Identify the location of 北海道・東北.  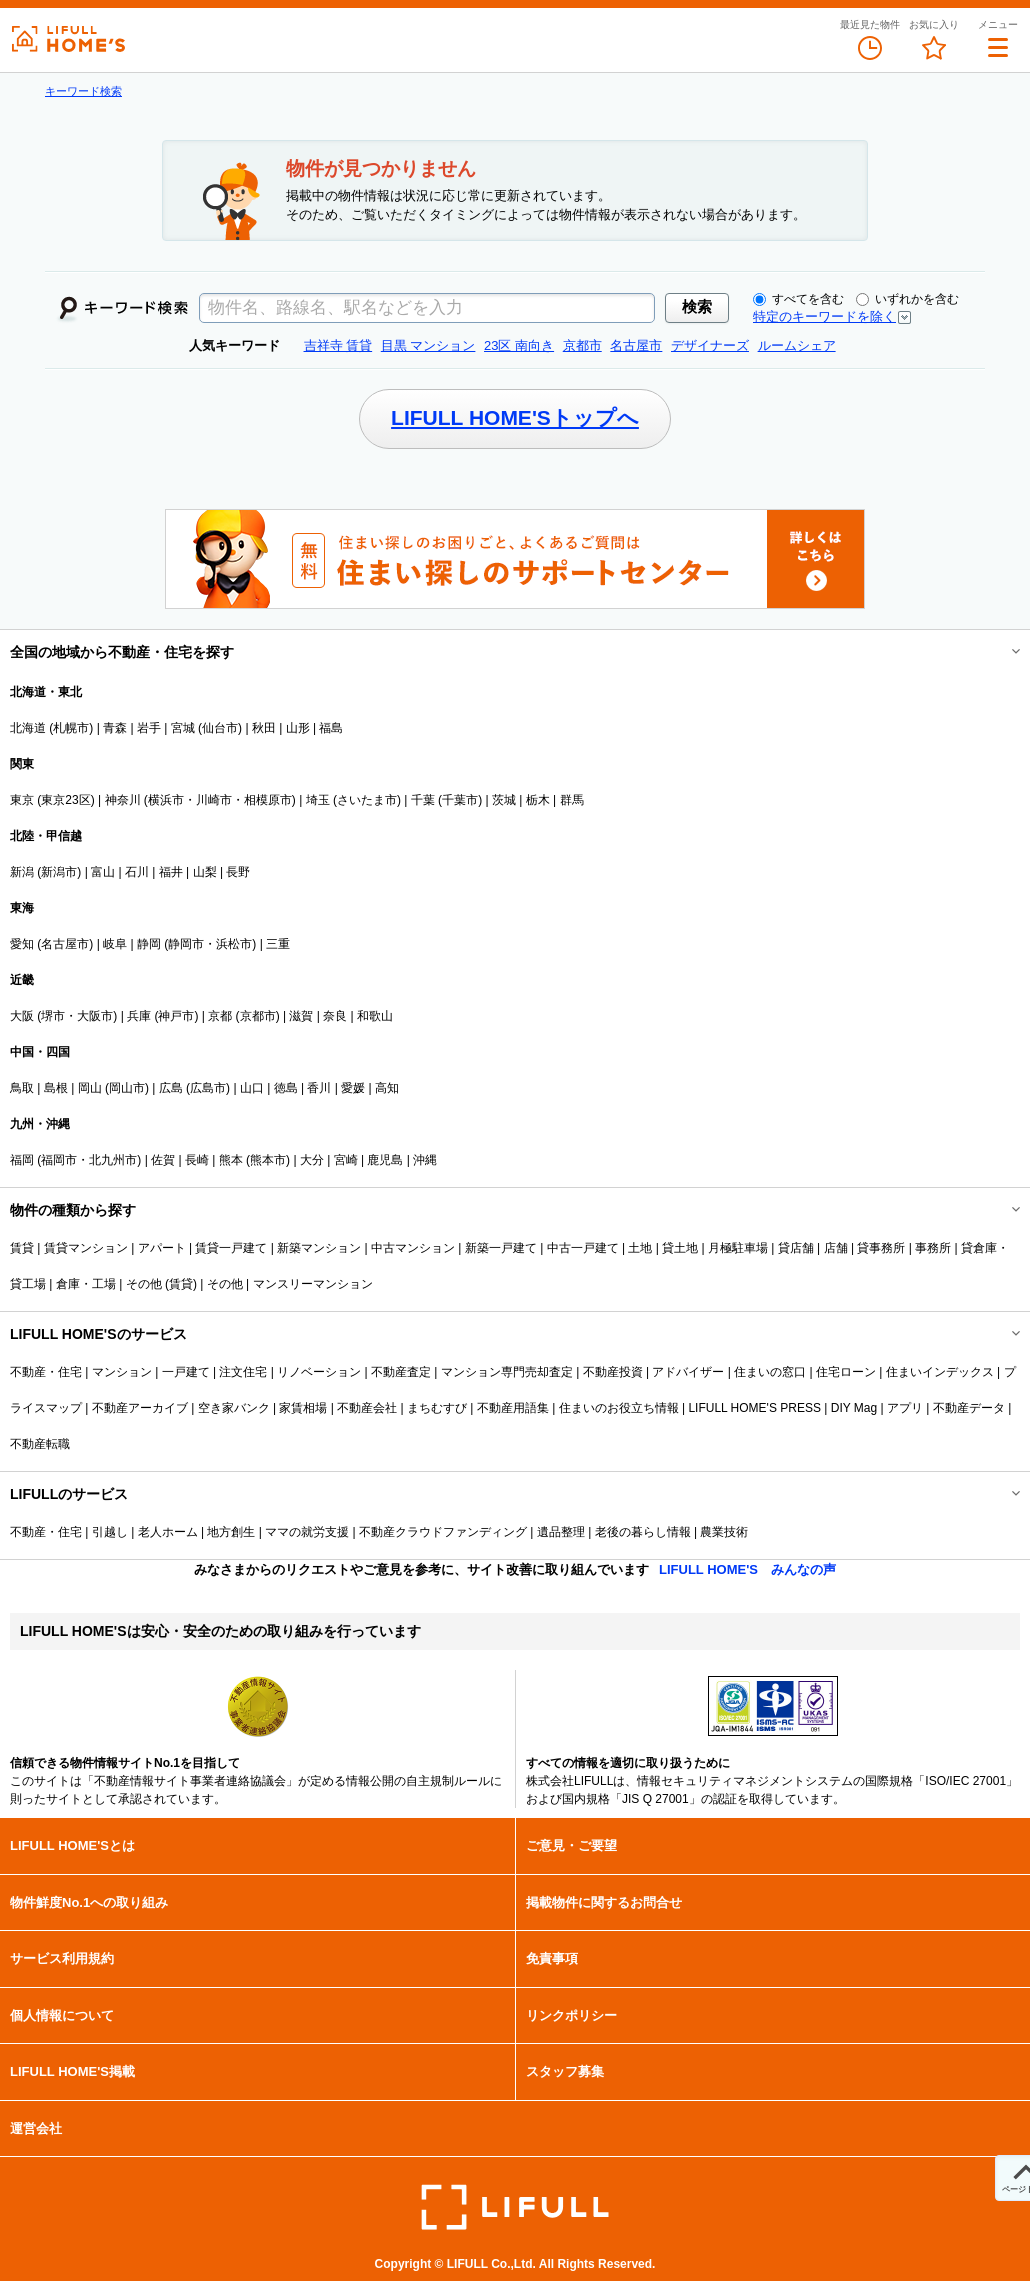
(46, 692).